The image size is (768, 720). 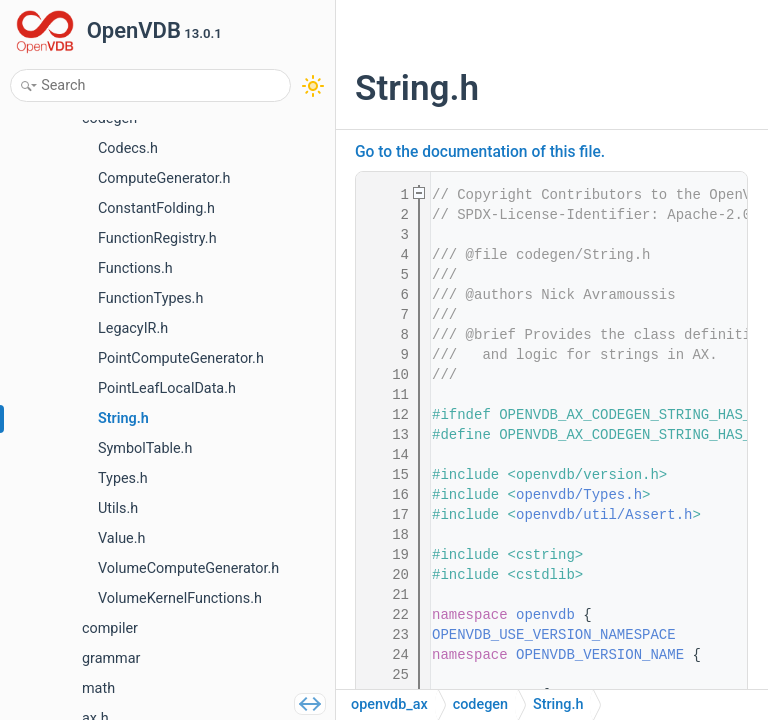 What do you see at coordinates (579, 495) in the screenshot?
I see `openvdb/Types.h` at bounding box center [579, 495].